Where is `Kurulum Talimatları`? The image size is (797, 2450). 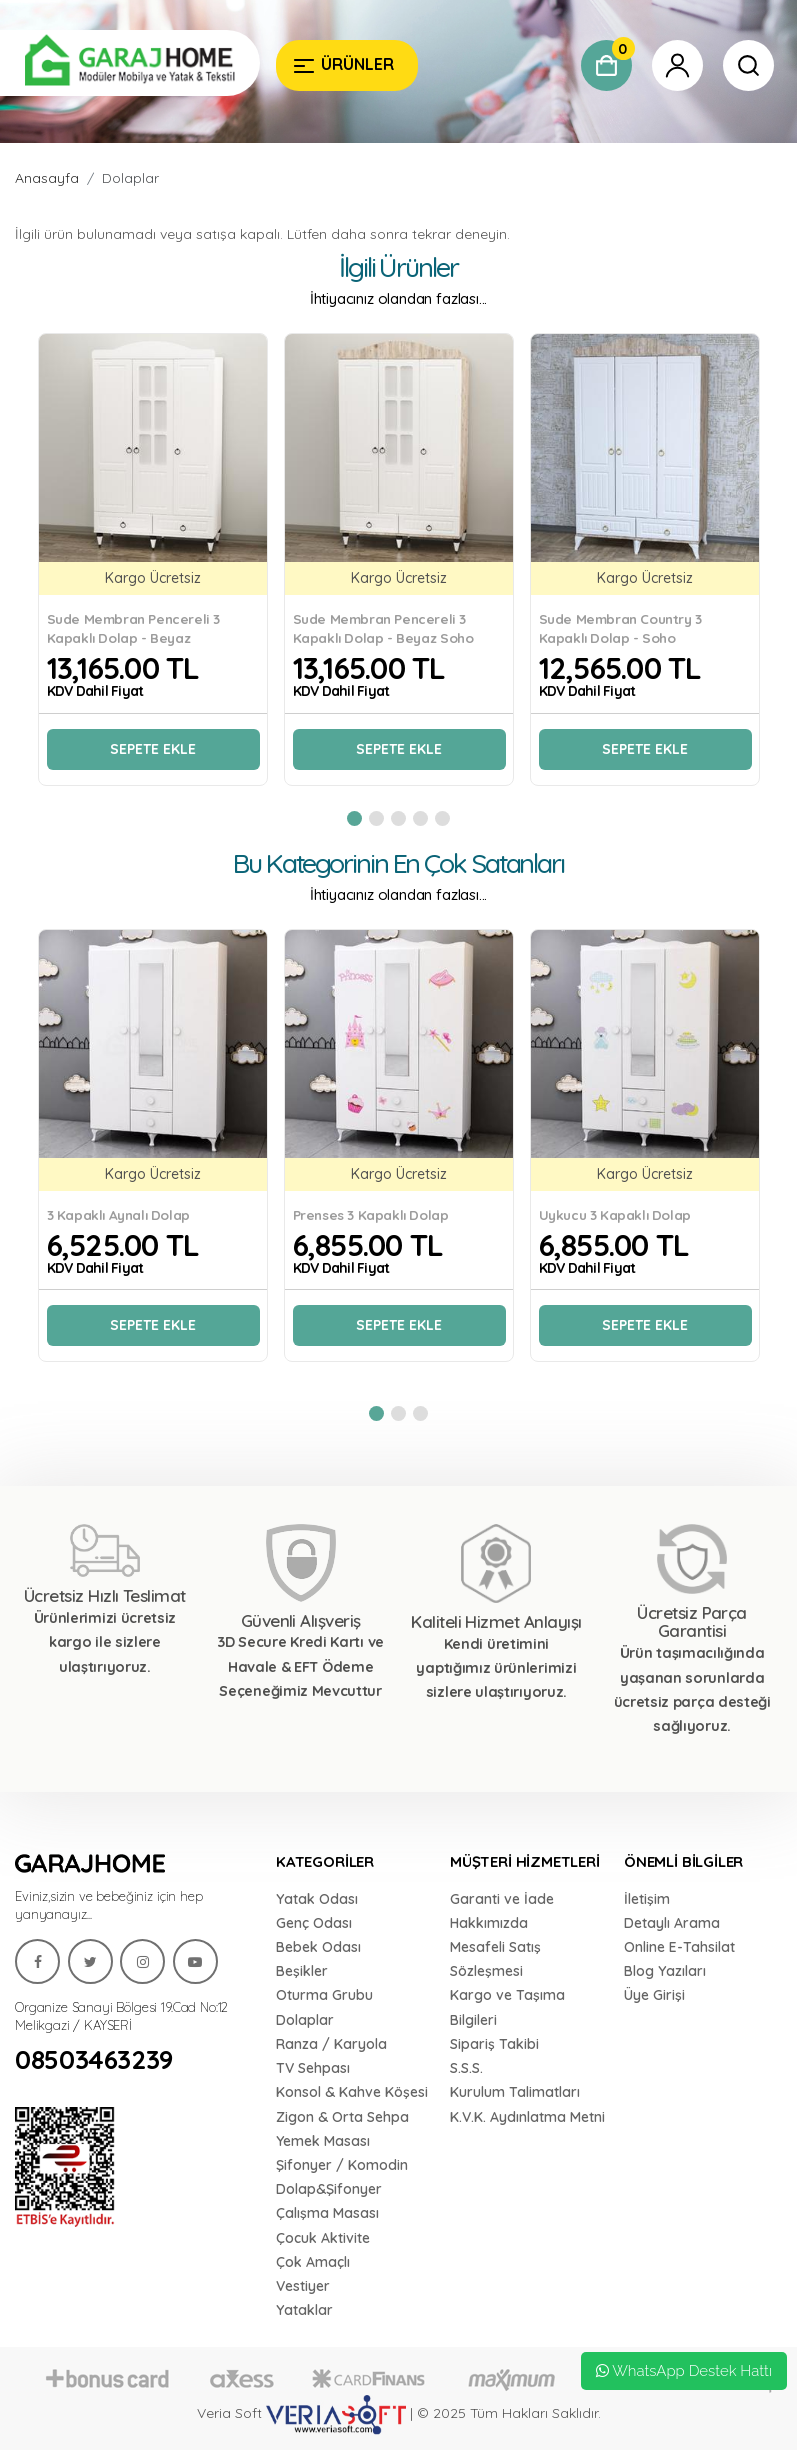
Kurulum Talimatları is located at coordinates (515, 2092).